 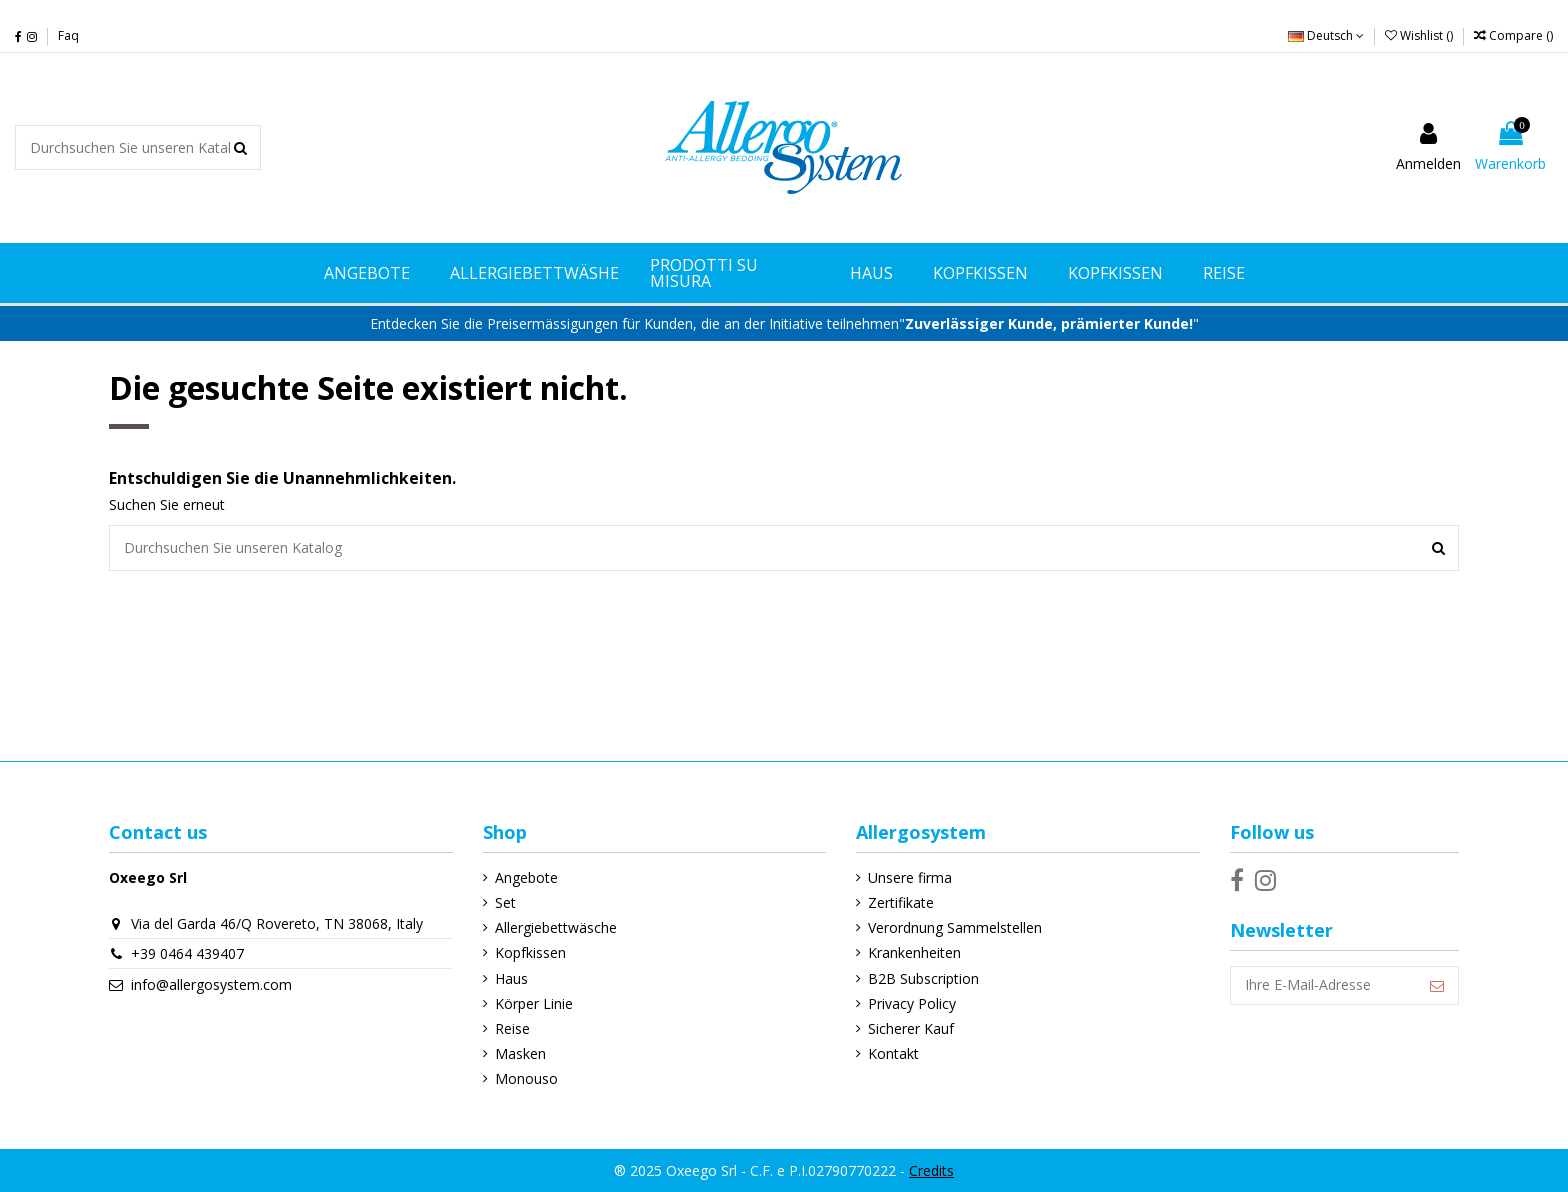 I want to click on info@allergosystem.com, so click(x=211, y=984).